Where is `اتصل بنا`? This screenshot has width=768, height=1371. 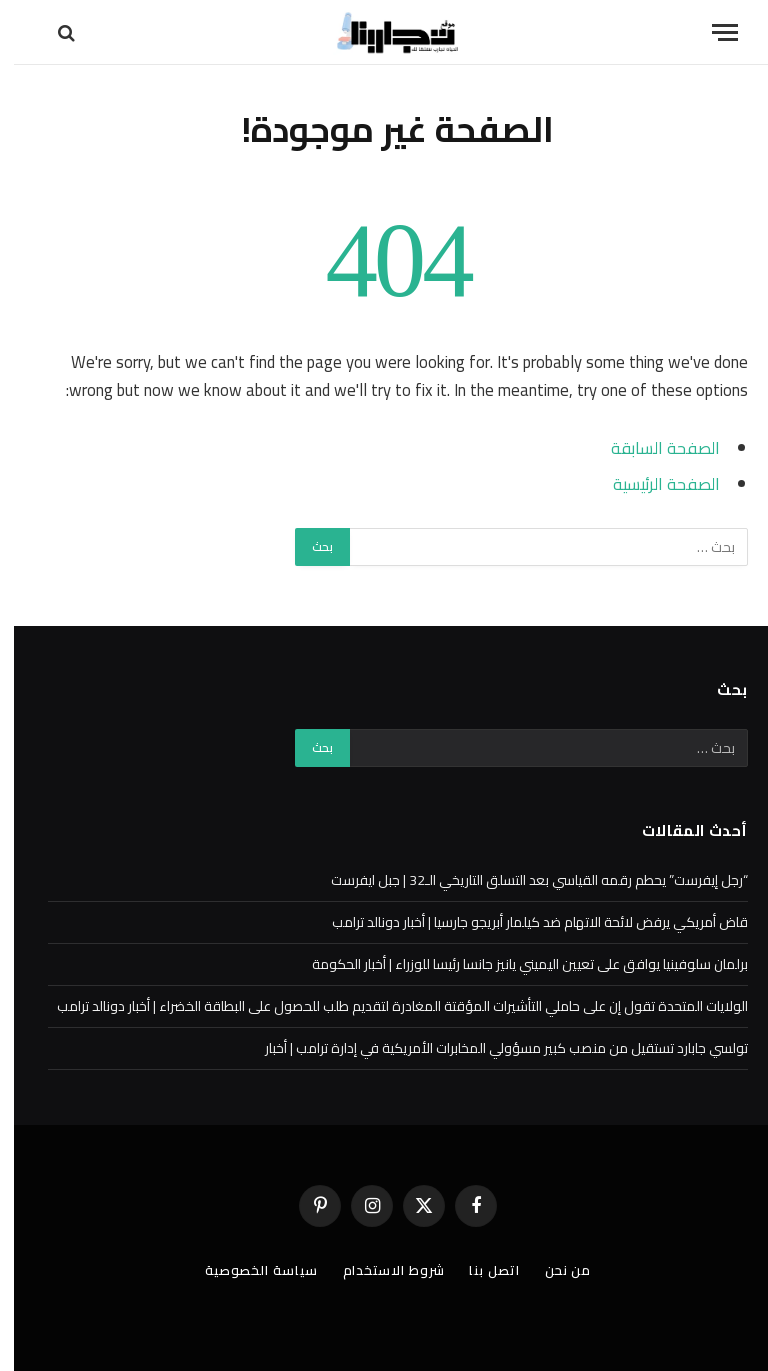 اتصل بنا is located at coordinates (480, 1270).